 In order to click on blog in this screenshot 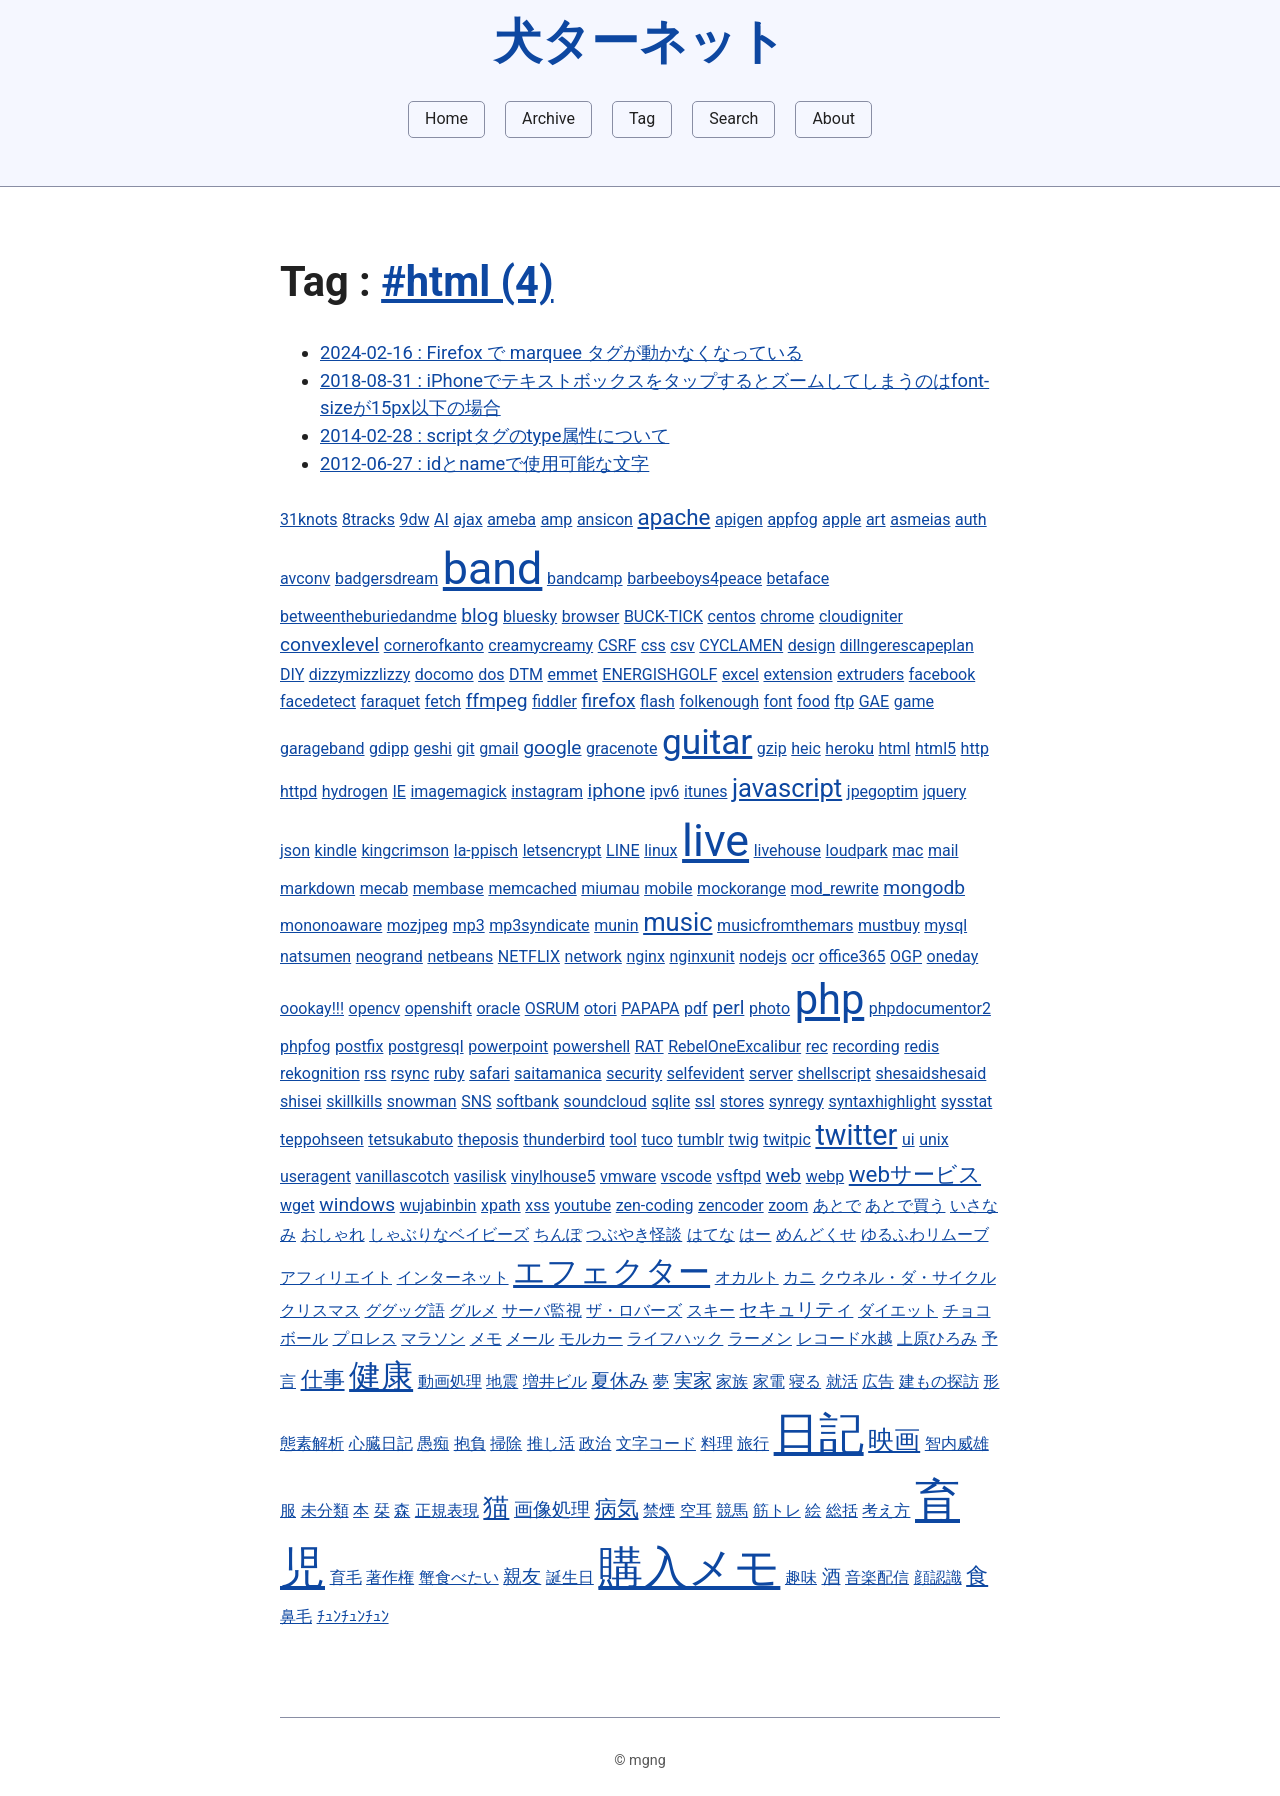, I will do `click(479, 615)`.